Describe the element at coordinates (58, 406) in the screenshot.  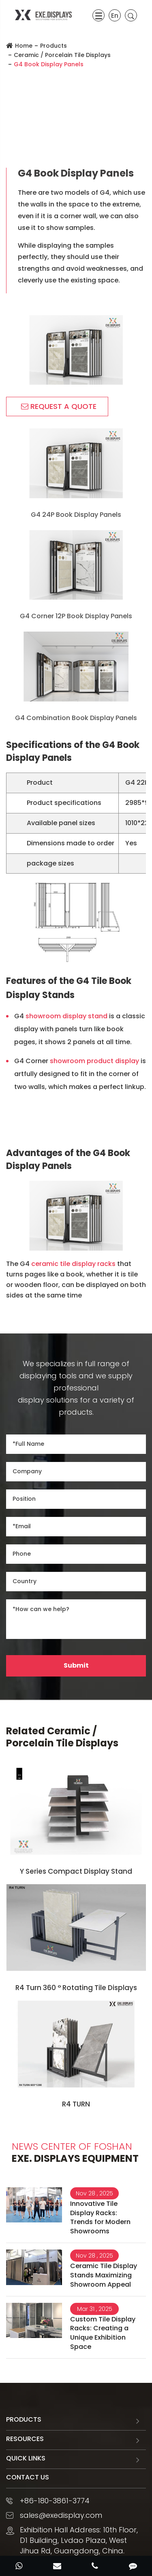
I see `REQUEST A QUOTE` at that location.